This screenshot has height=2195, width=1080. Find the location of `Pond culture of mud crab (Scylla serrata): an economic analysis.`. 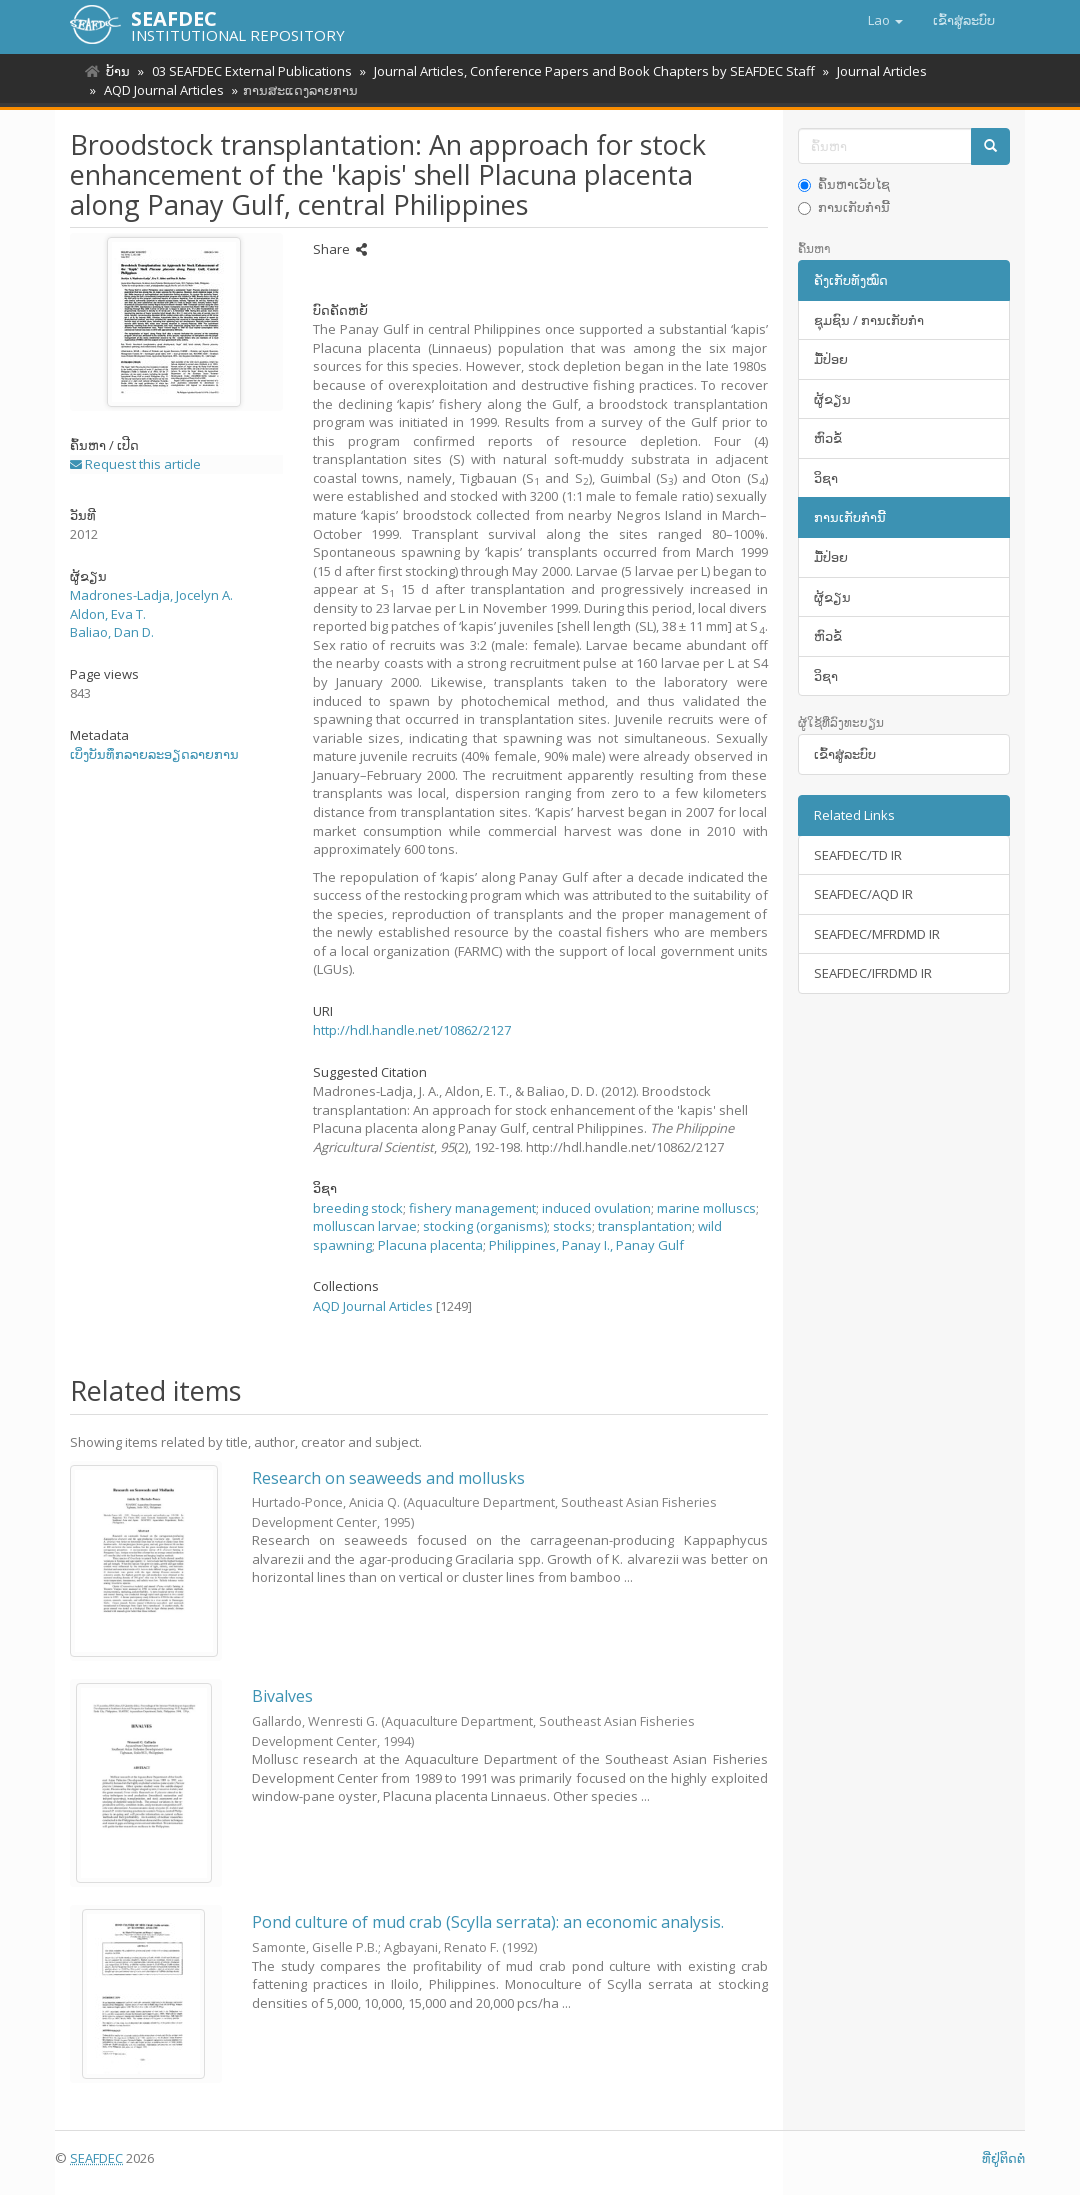

Pond culture of mud crab (Scylla serrata): an economic analysis. is located at coordinates (488, 1922).